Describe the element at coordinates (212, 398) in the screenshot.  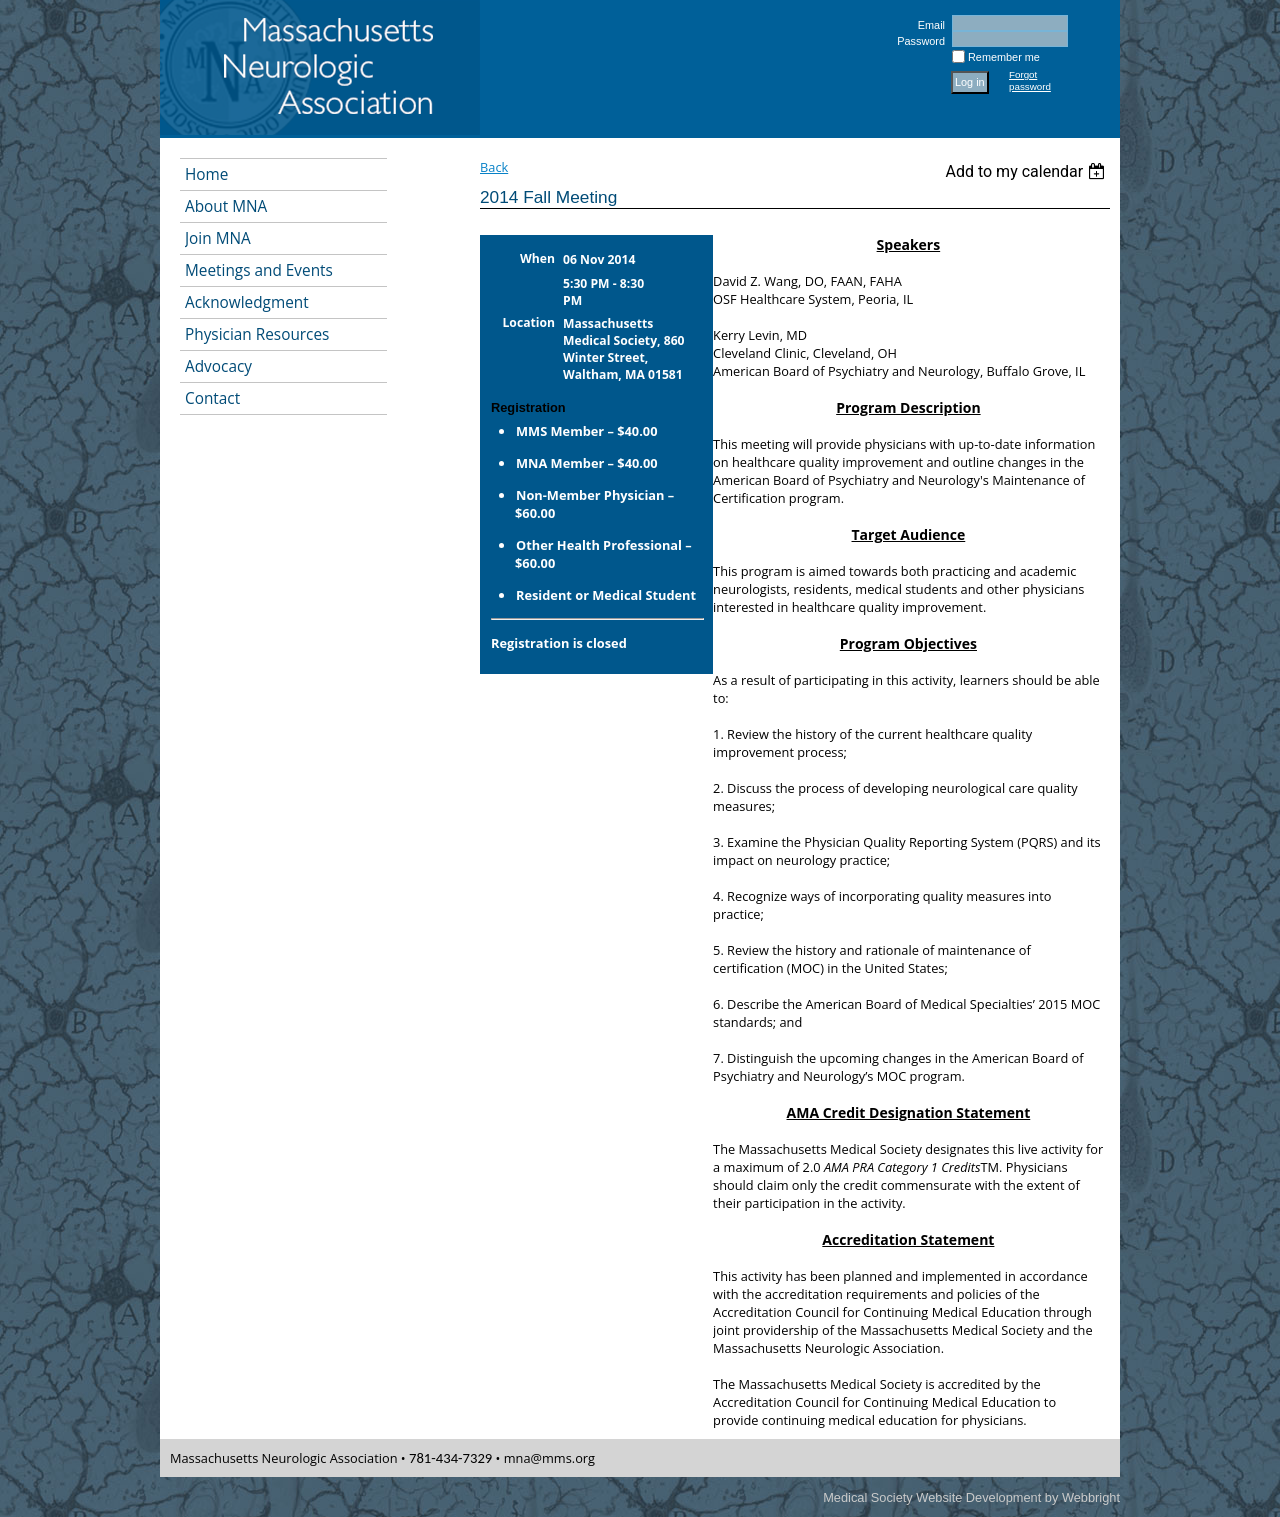
I see `Contact` at that location.